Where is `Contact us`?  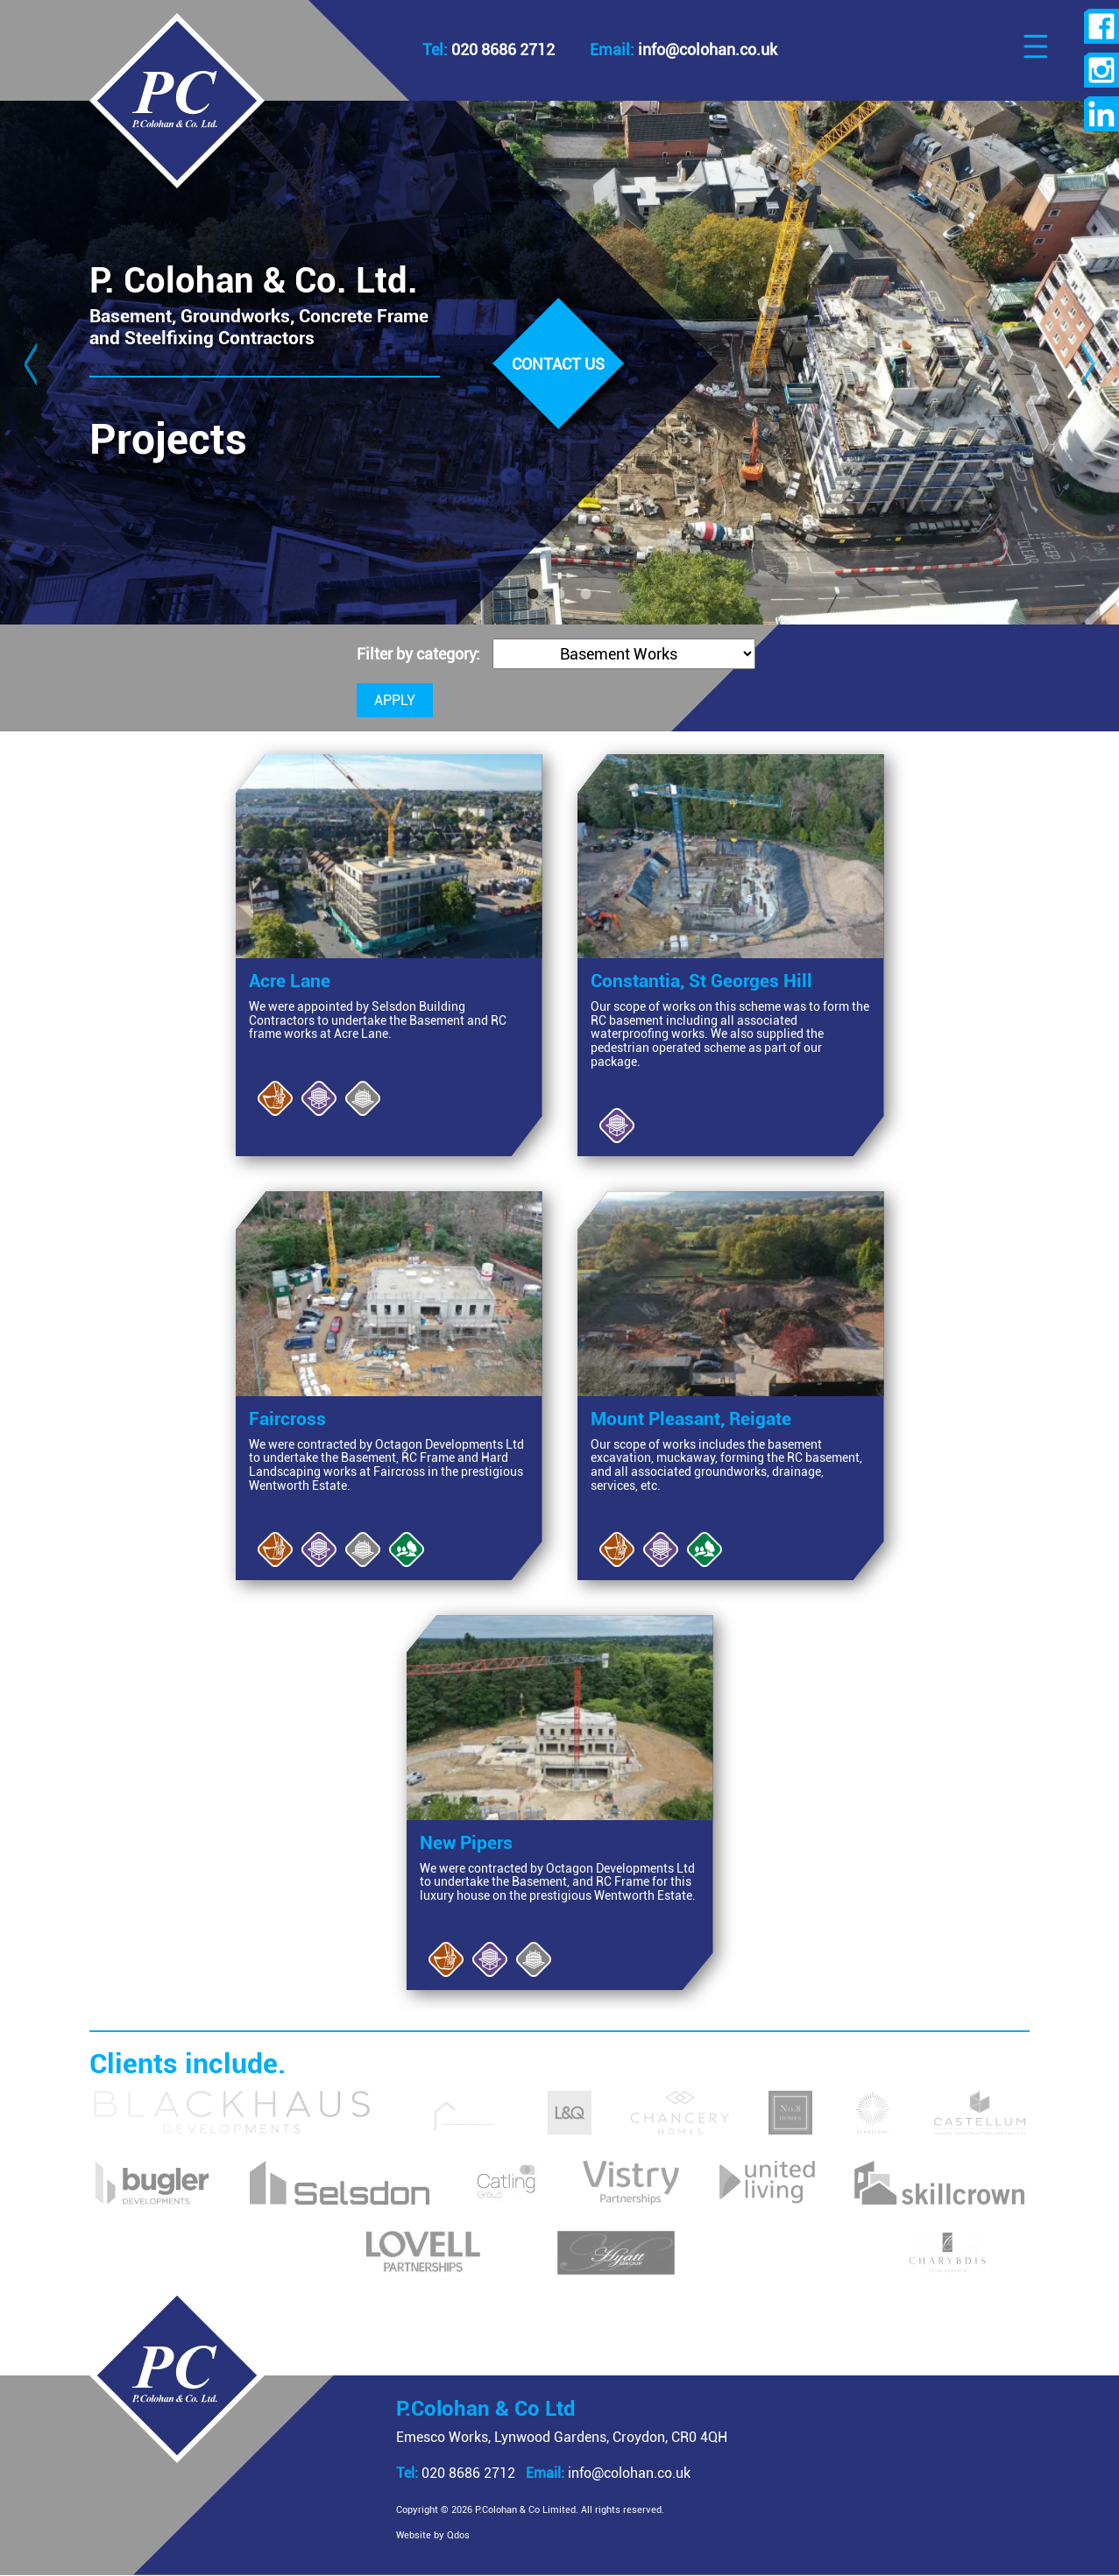 Contact us is located at coordinates (558, 364).